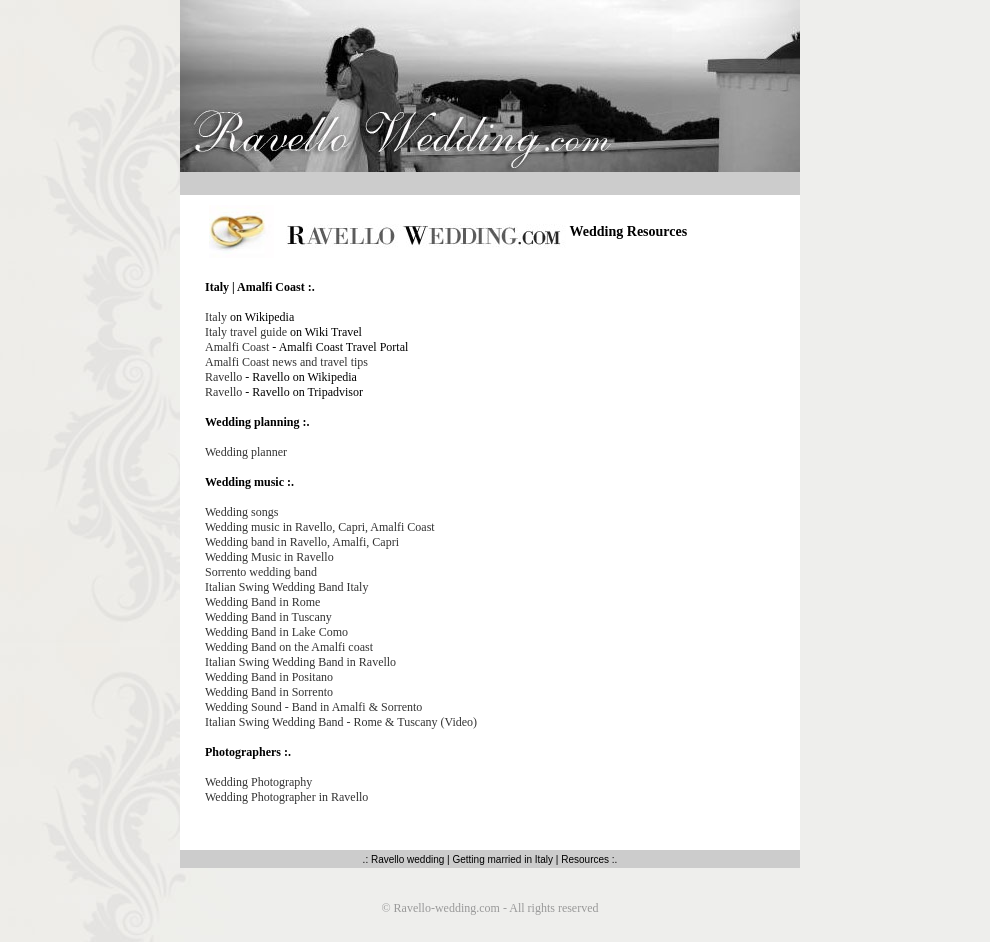 This screenshot has height=942, width=990. I want to click on Wedding Music in Ravello, so click(269, 557).